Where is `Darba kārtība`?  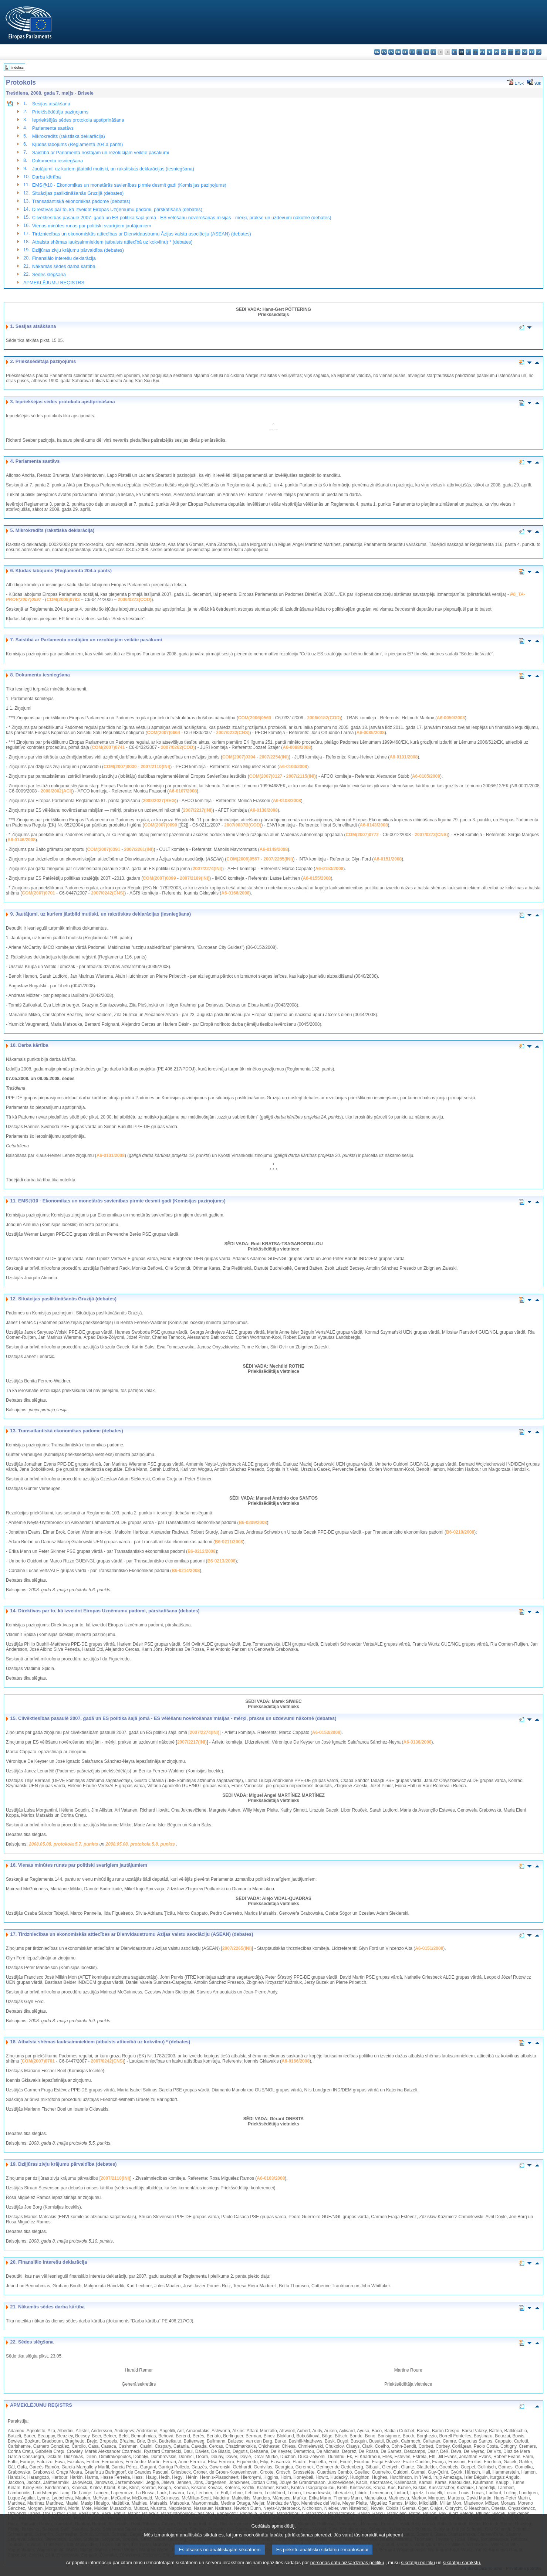
Darba kārtība is located at coordinates (46, 177).